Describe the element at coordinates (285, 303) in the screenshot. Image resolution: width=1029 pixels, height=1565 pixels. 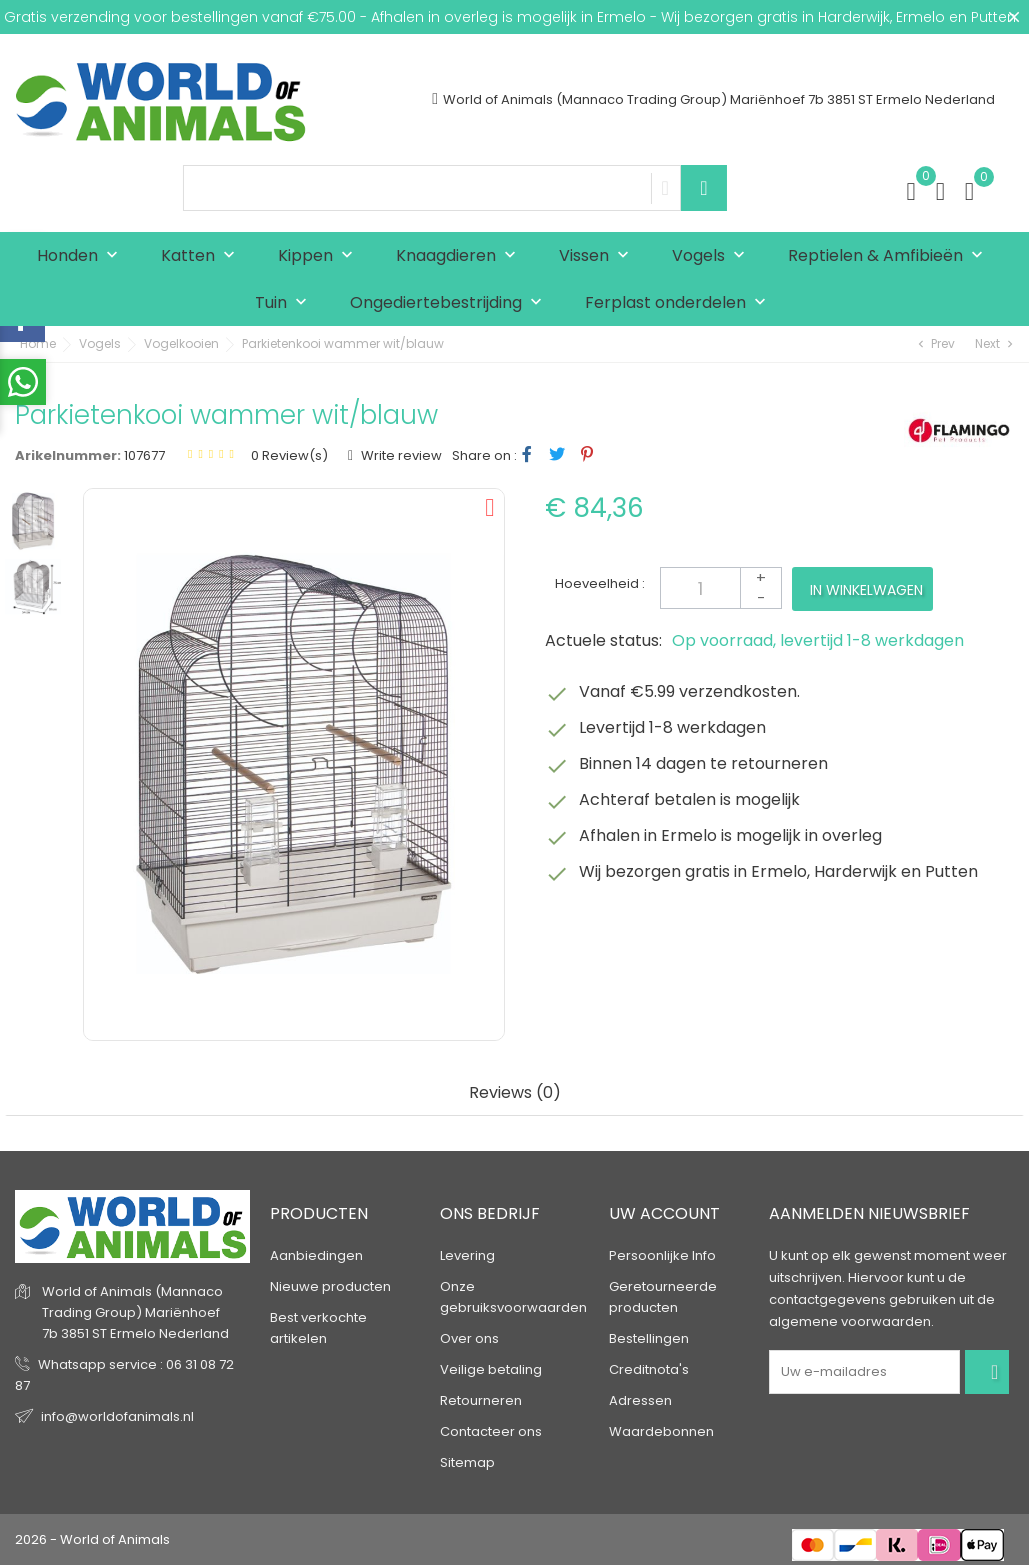
I see `Tuin` at that location.